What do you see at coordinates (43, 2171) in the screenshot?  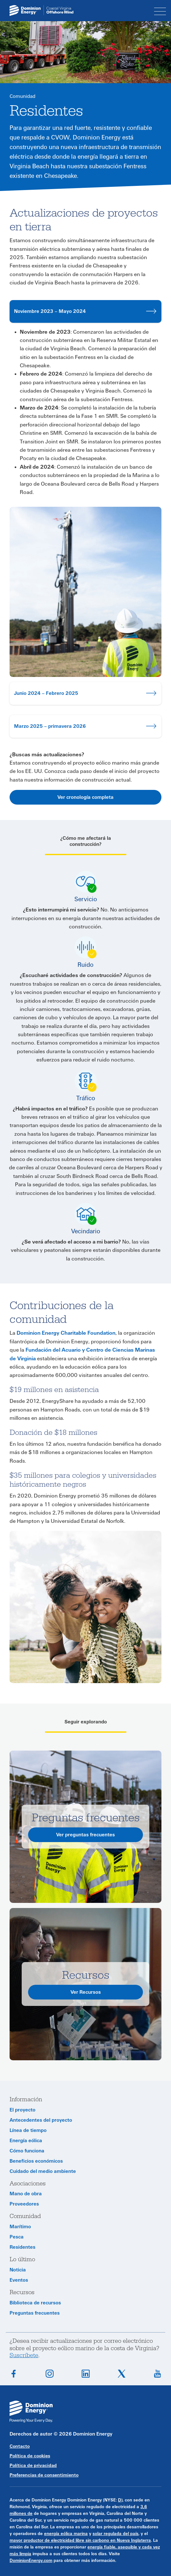 I see `Cuidado del medio ambiente` at bounding box center [43, 2171].